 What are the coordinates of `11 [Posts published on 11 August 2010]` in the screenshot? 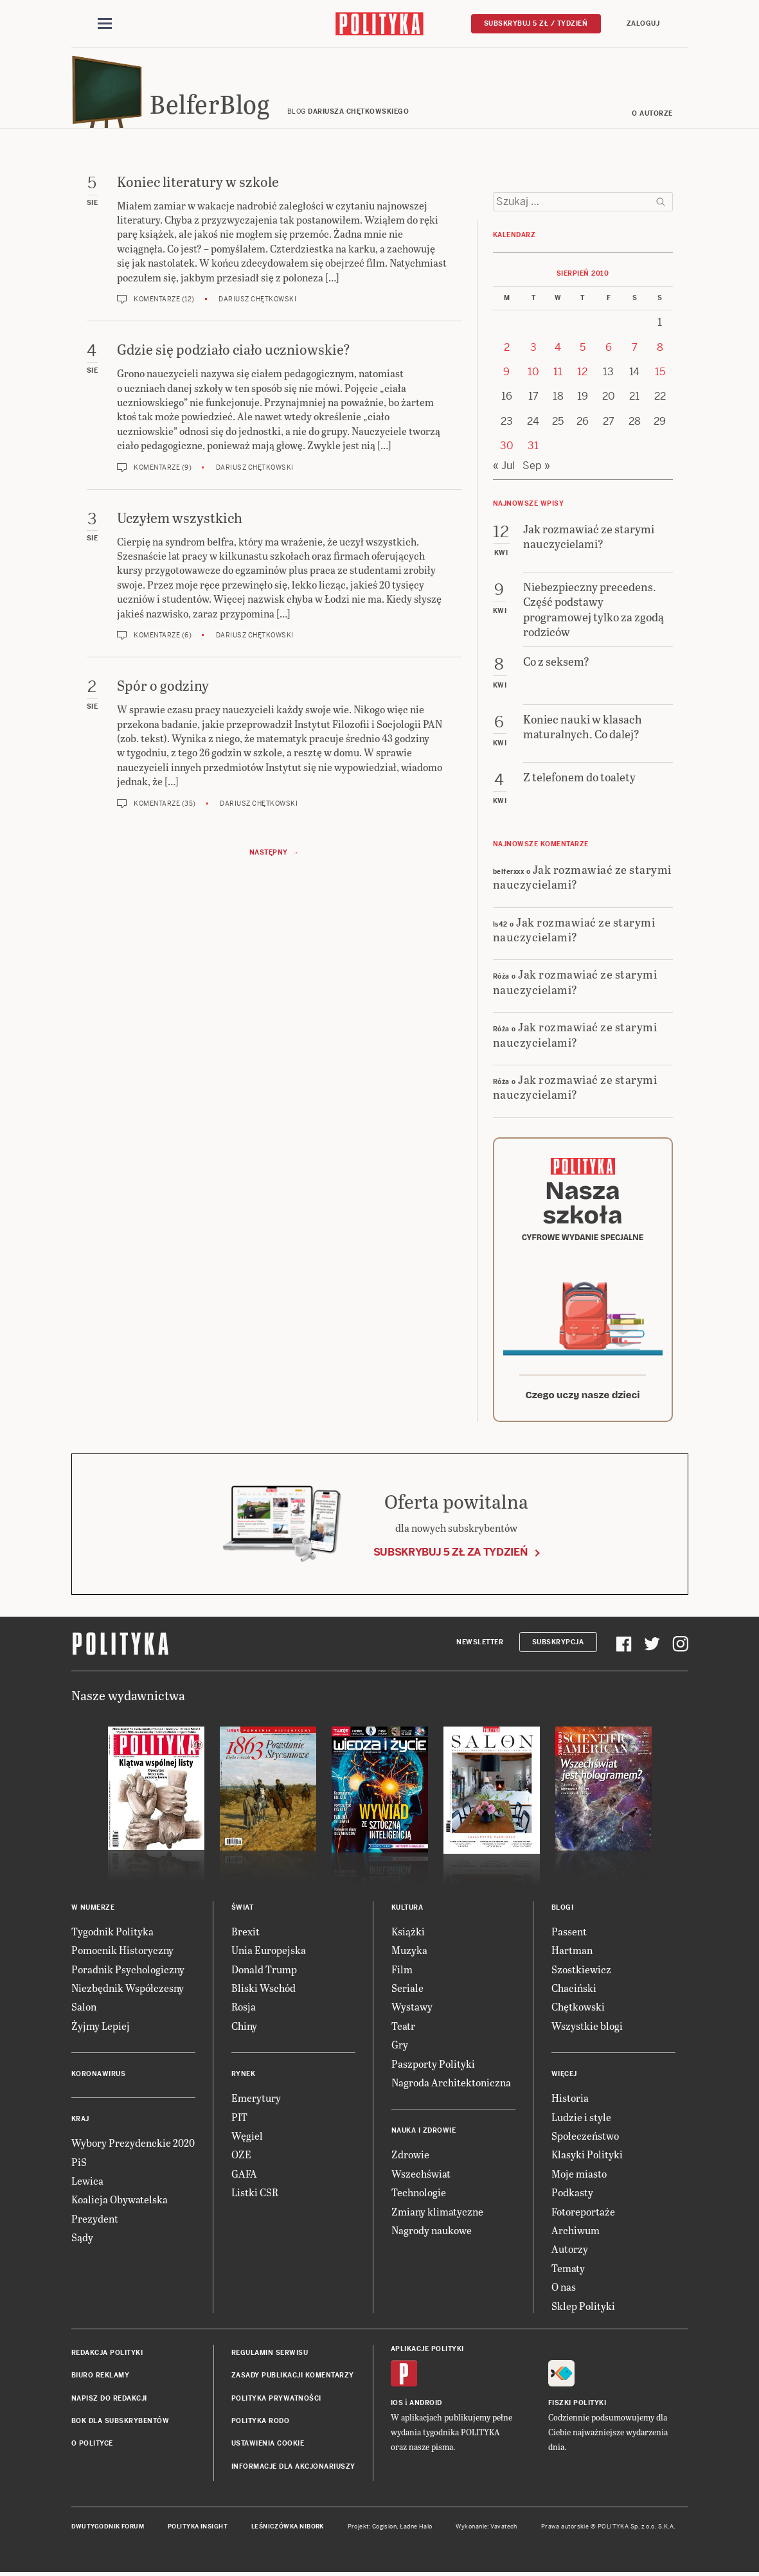 It's located at (557, 375).